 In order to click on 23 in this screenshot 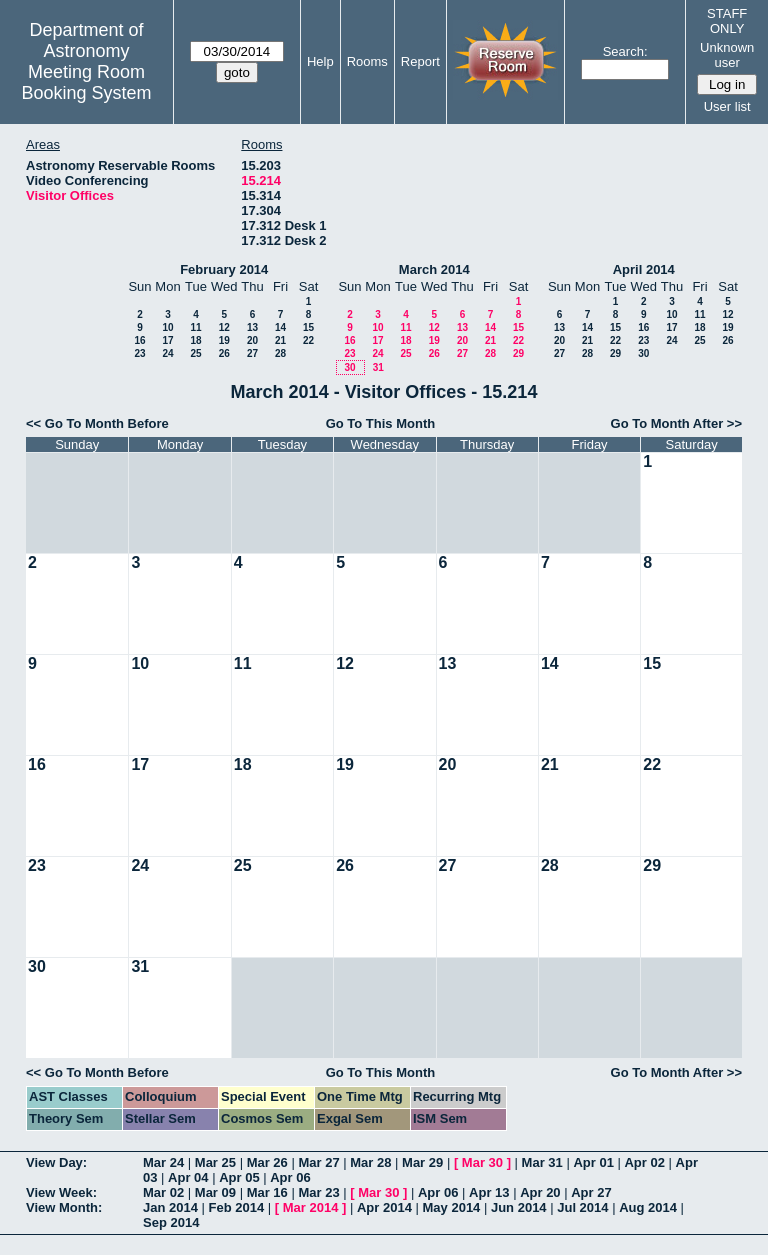, I will do `click(139, 353)`.